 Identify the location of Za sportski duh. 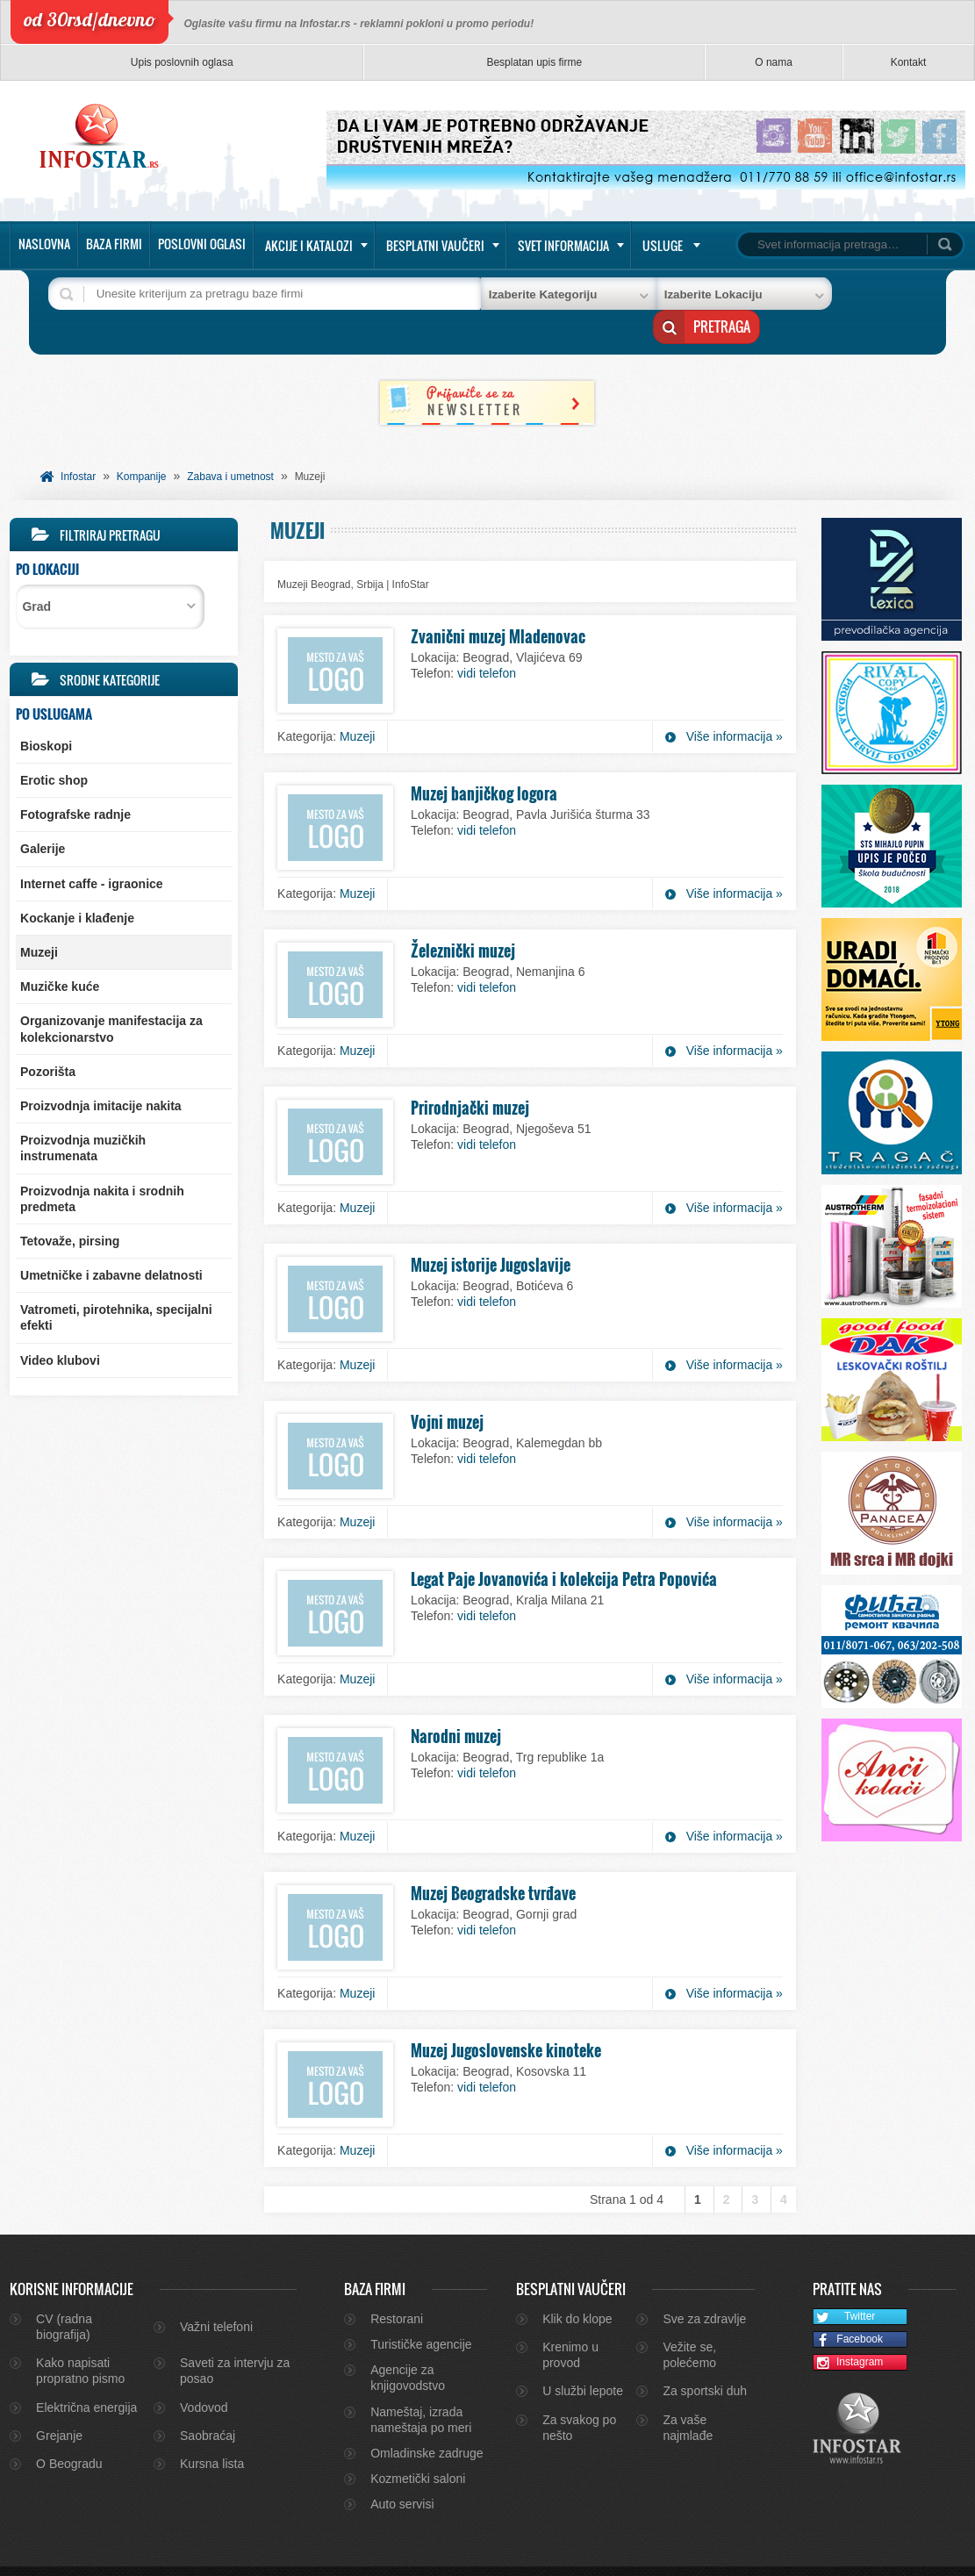
(705, 2358).